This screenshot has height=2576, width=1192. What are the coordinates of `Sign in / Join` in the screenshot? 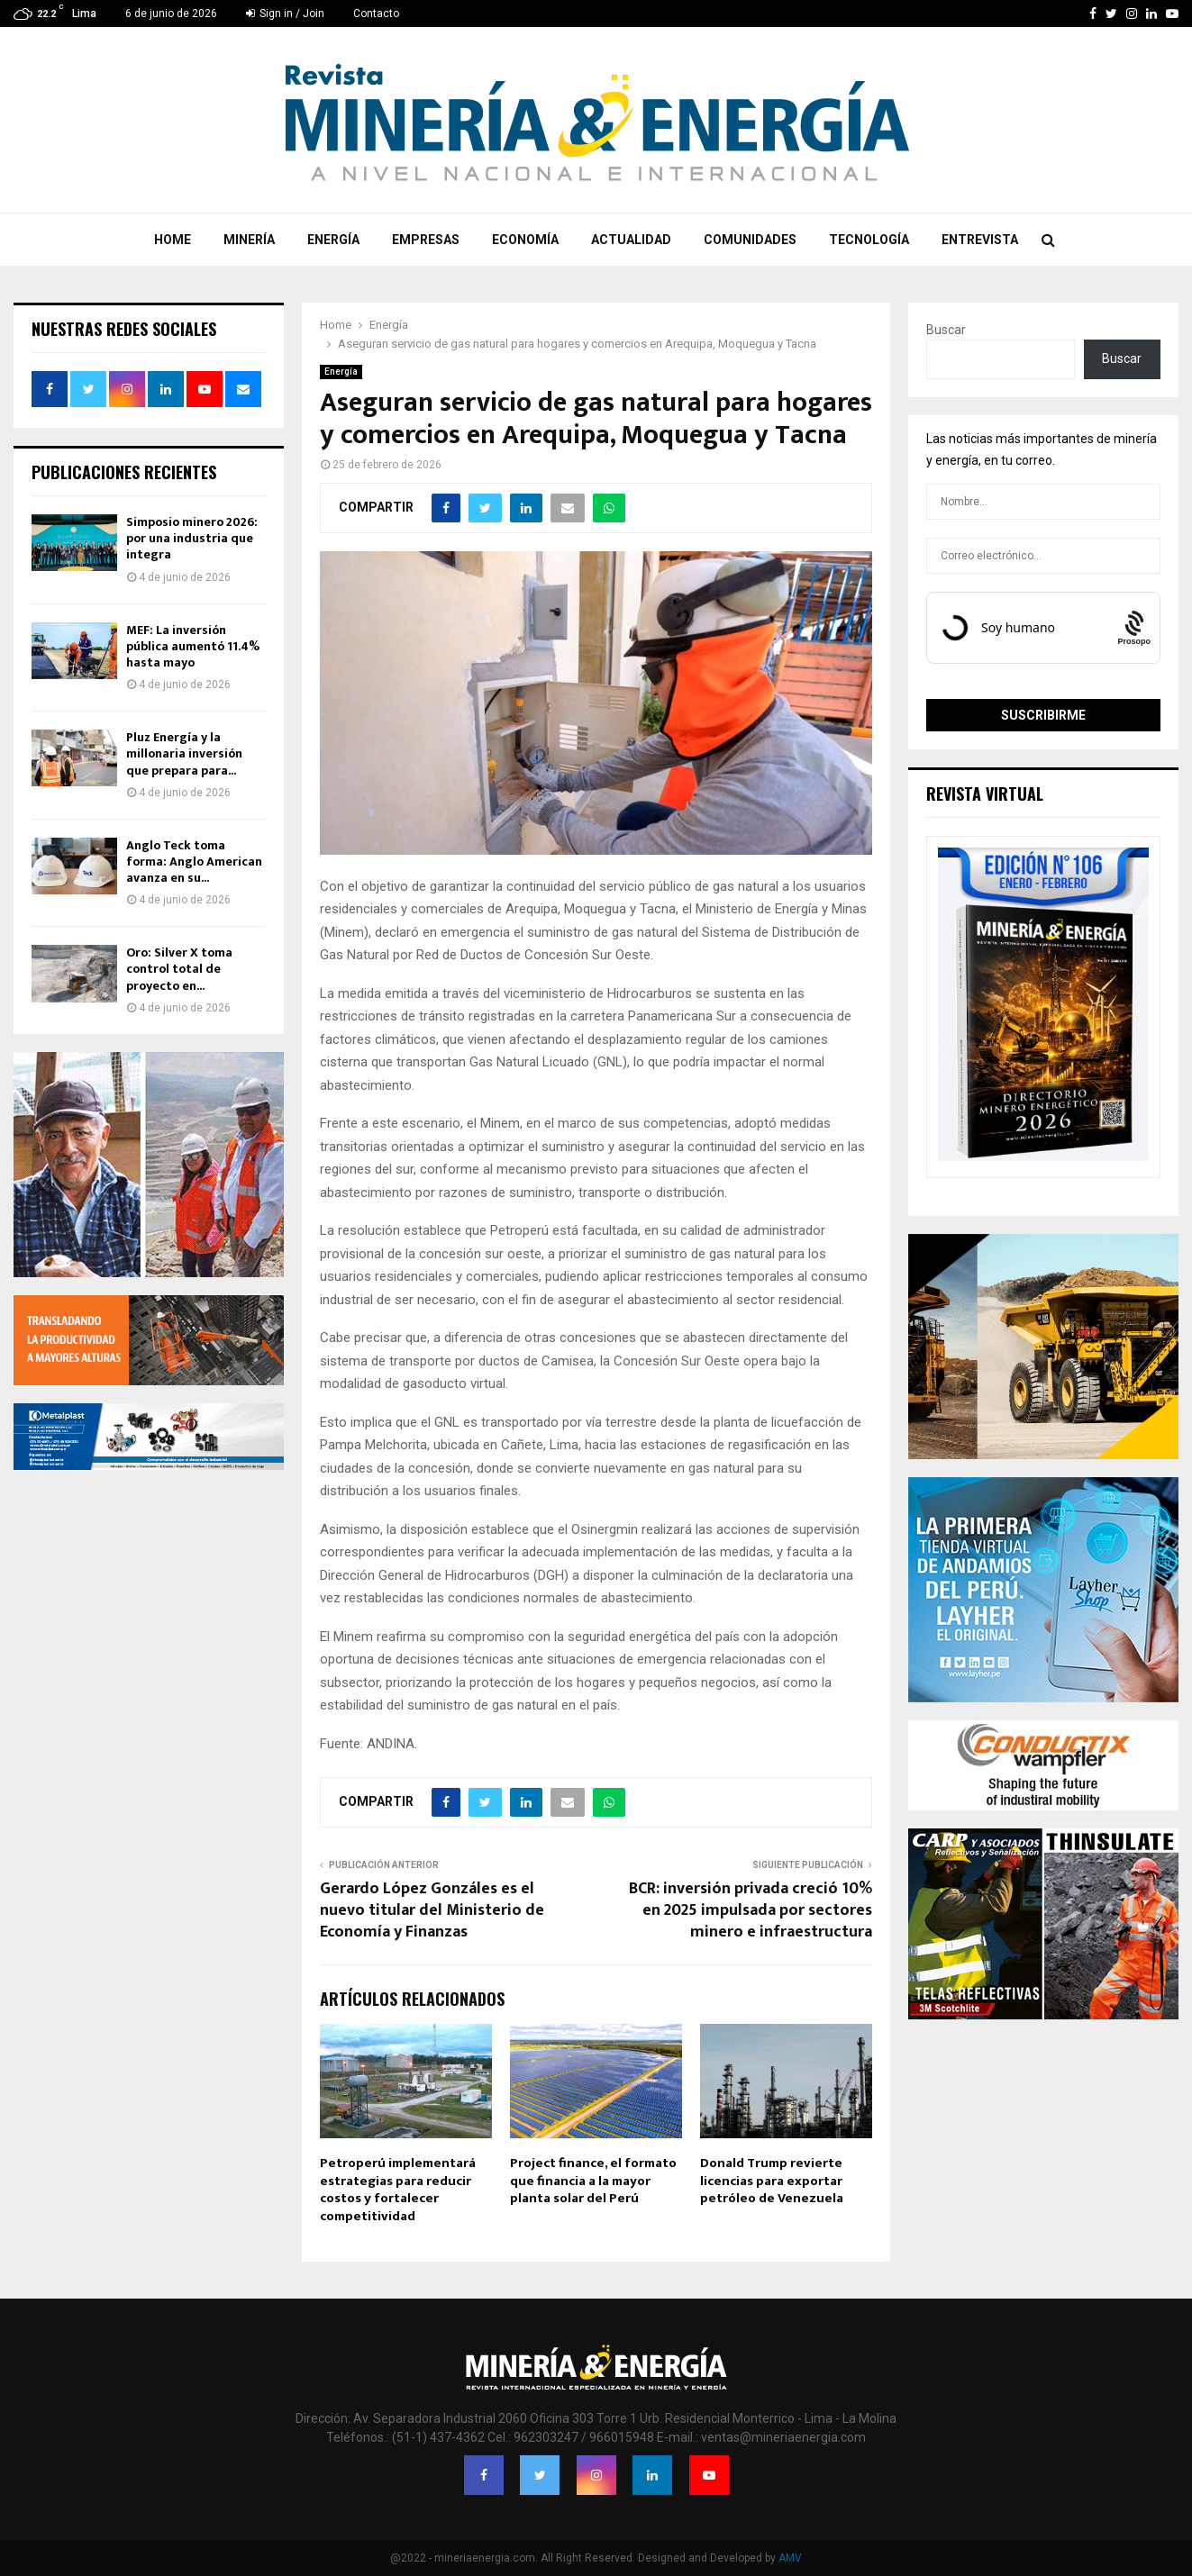 It's located at (285, 13).